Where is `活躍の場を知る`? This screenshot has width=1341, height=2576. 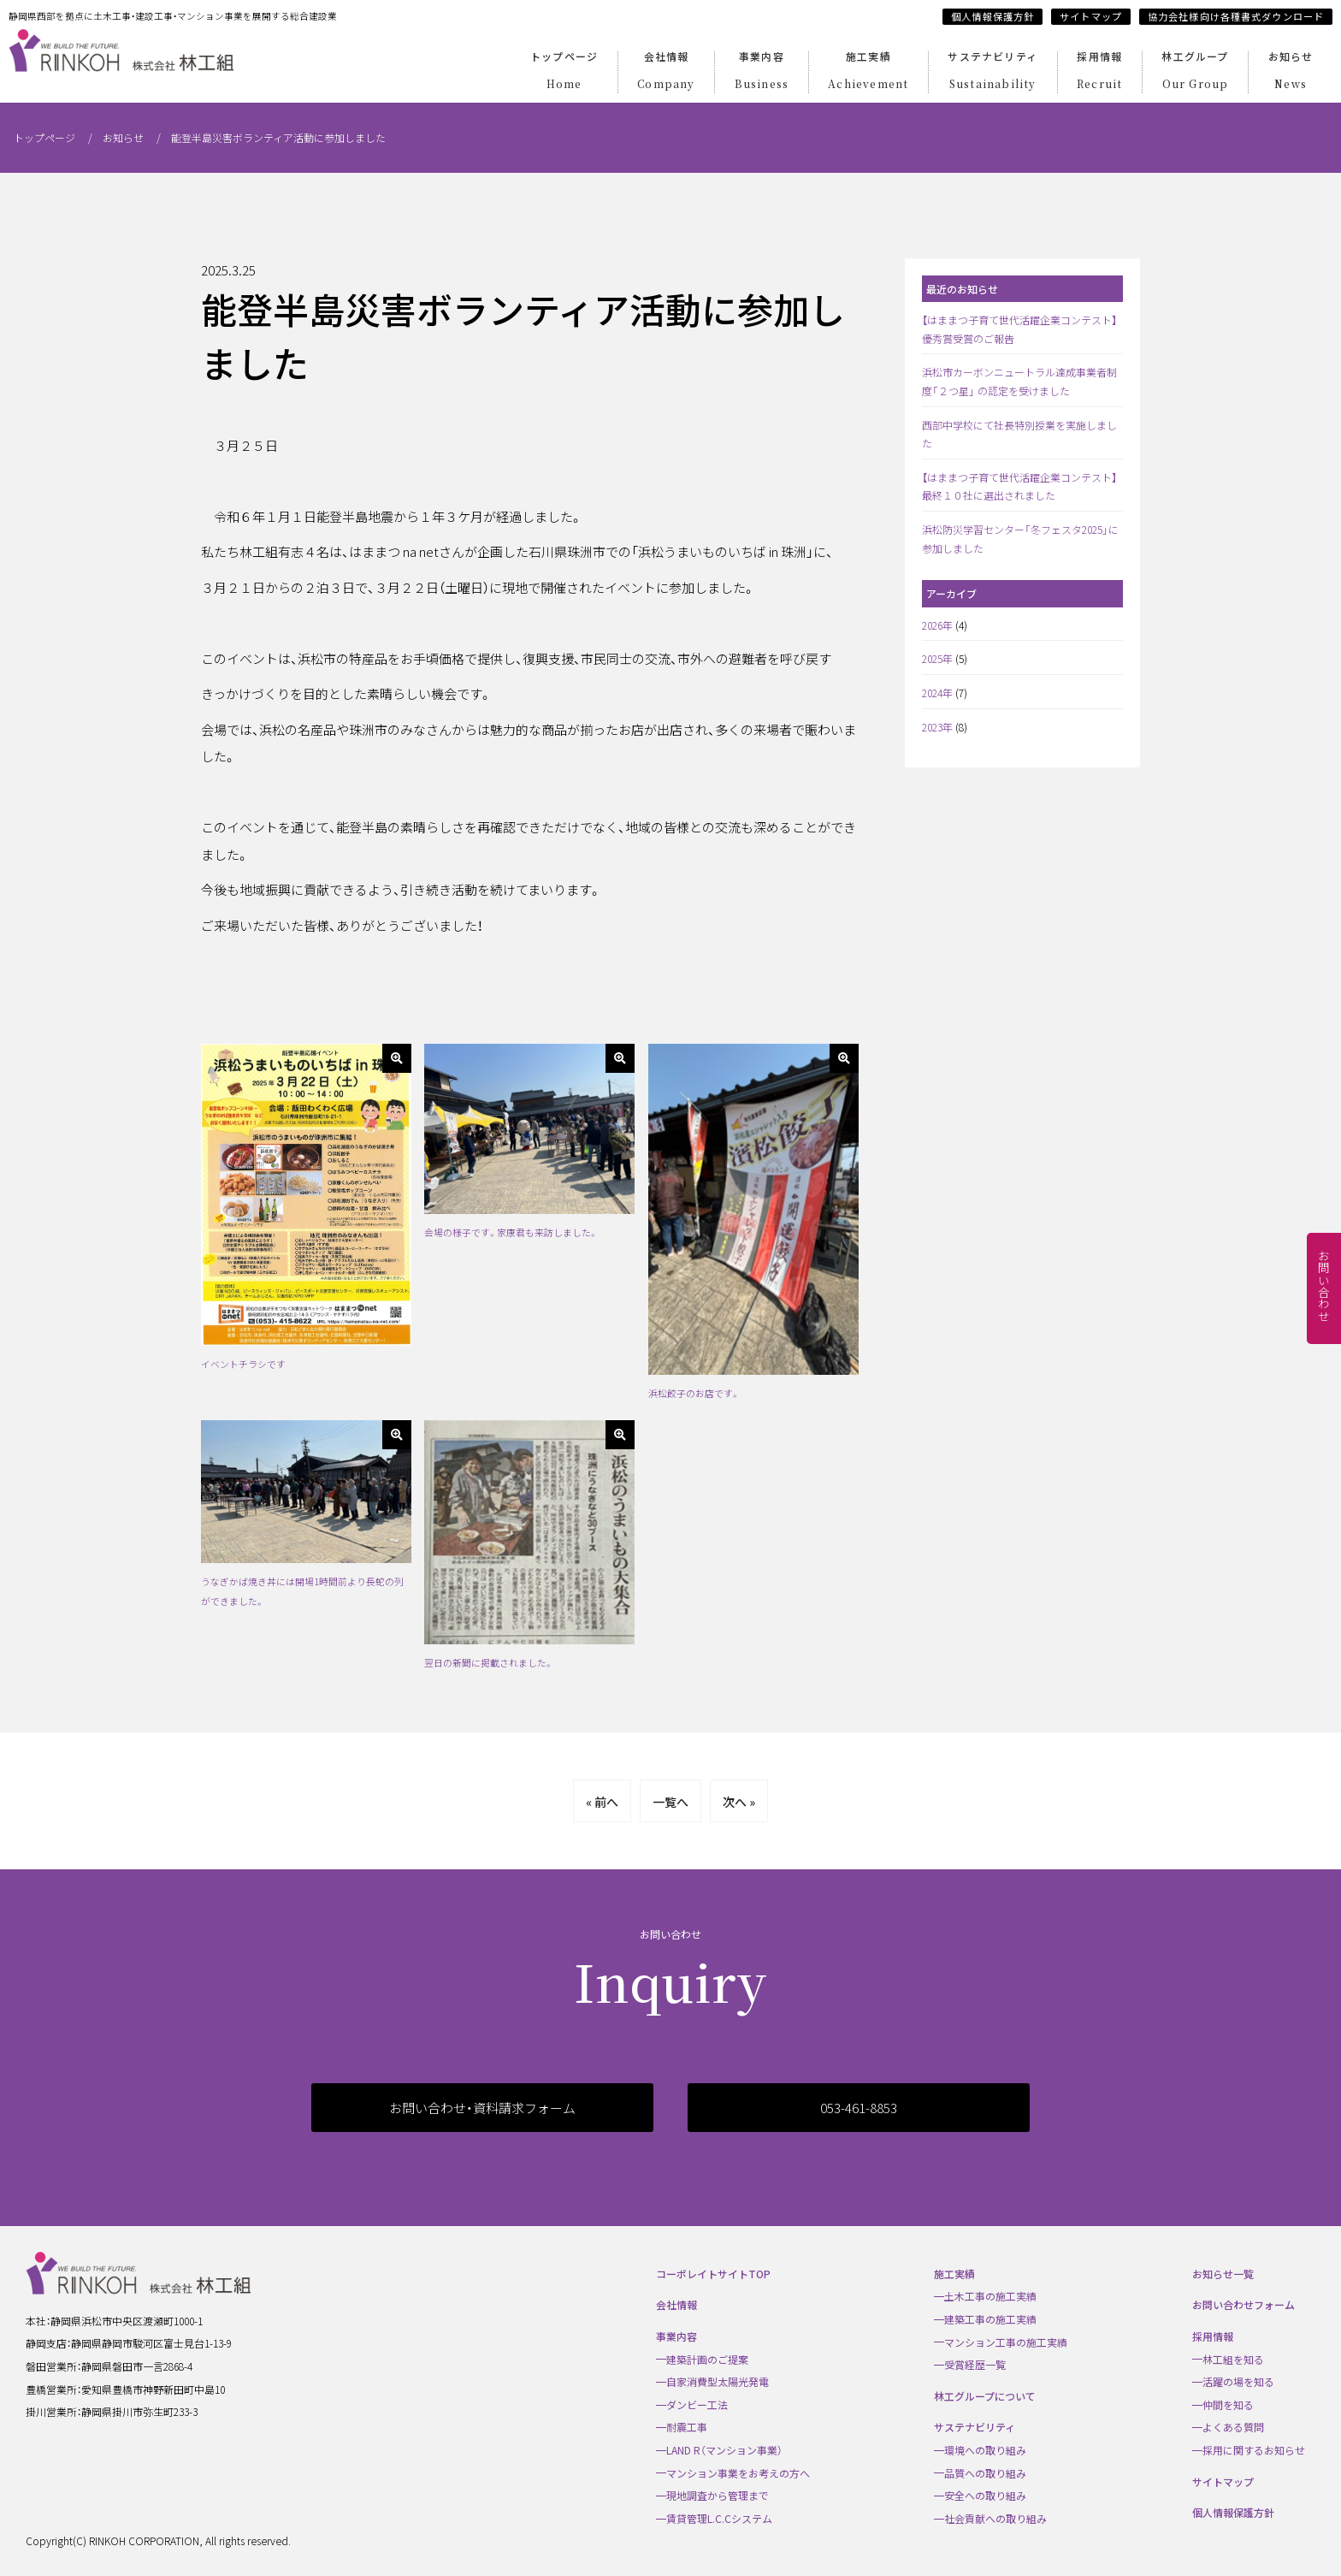 活躍の場を知る is located at coordinates (1238, 2381).